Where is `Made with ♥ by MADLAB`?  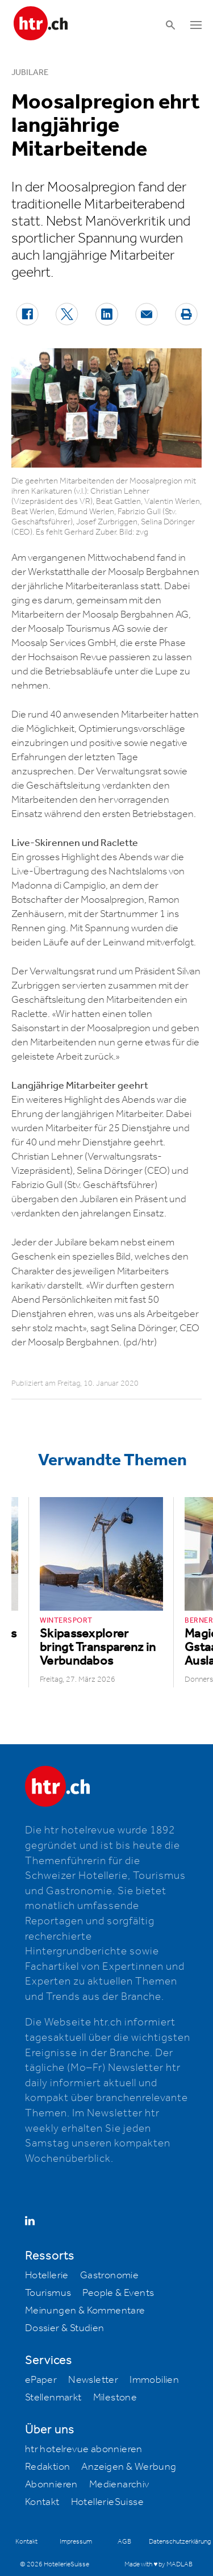
Made with ♥ by MADLAB is located at coordinates (158, 2564).